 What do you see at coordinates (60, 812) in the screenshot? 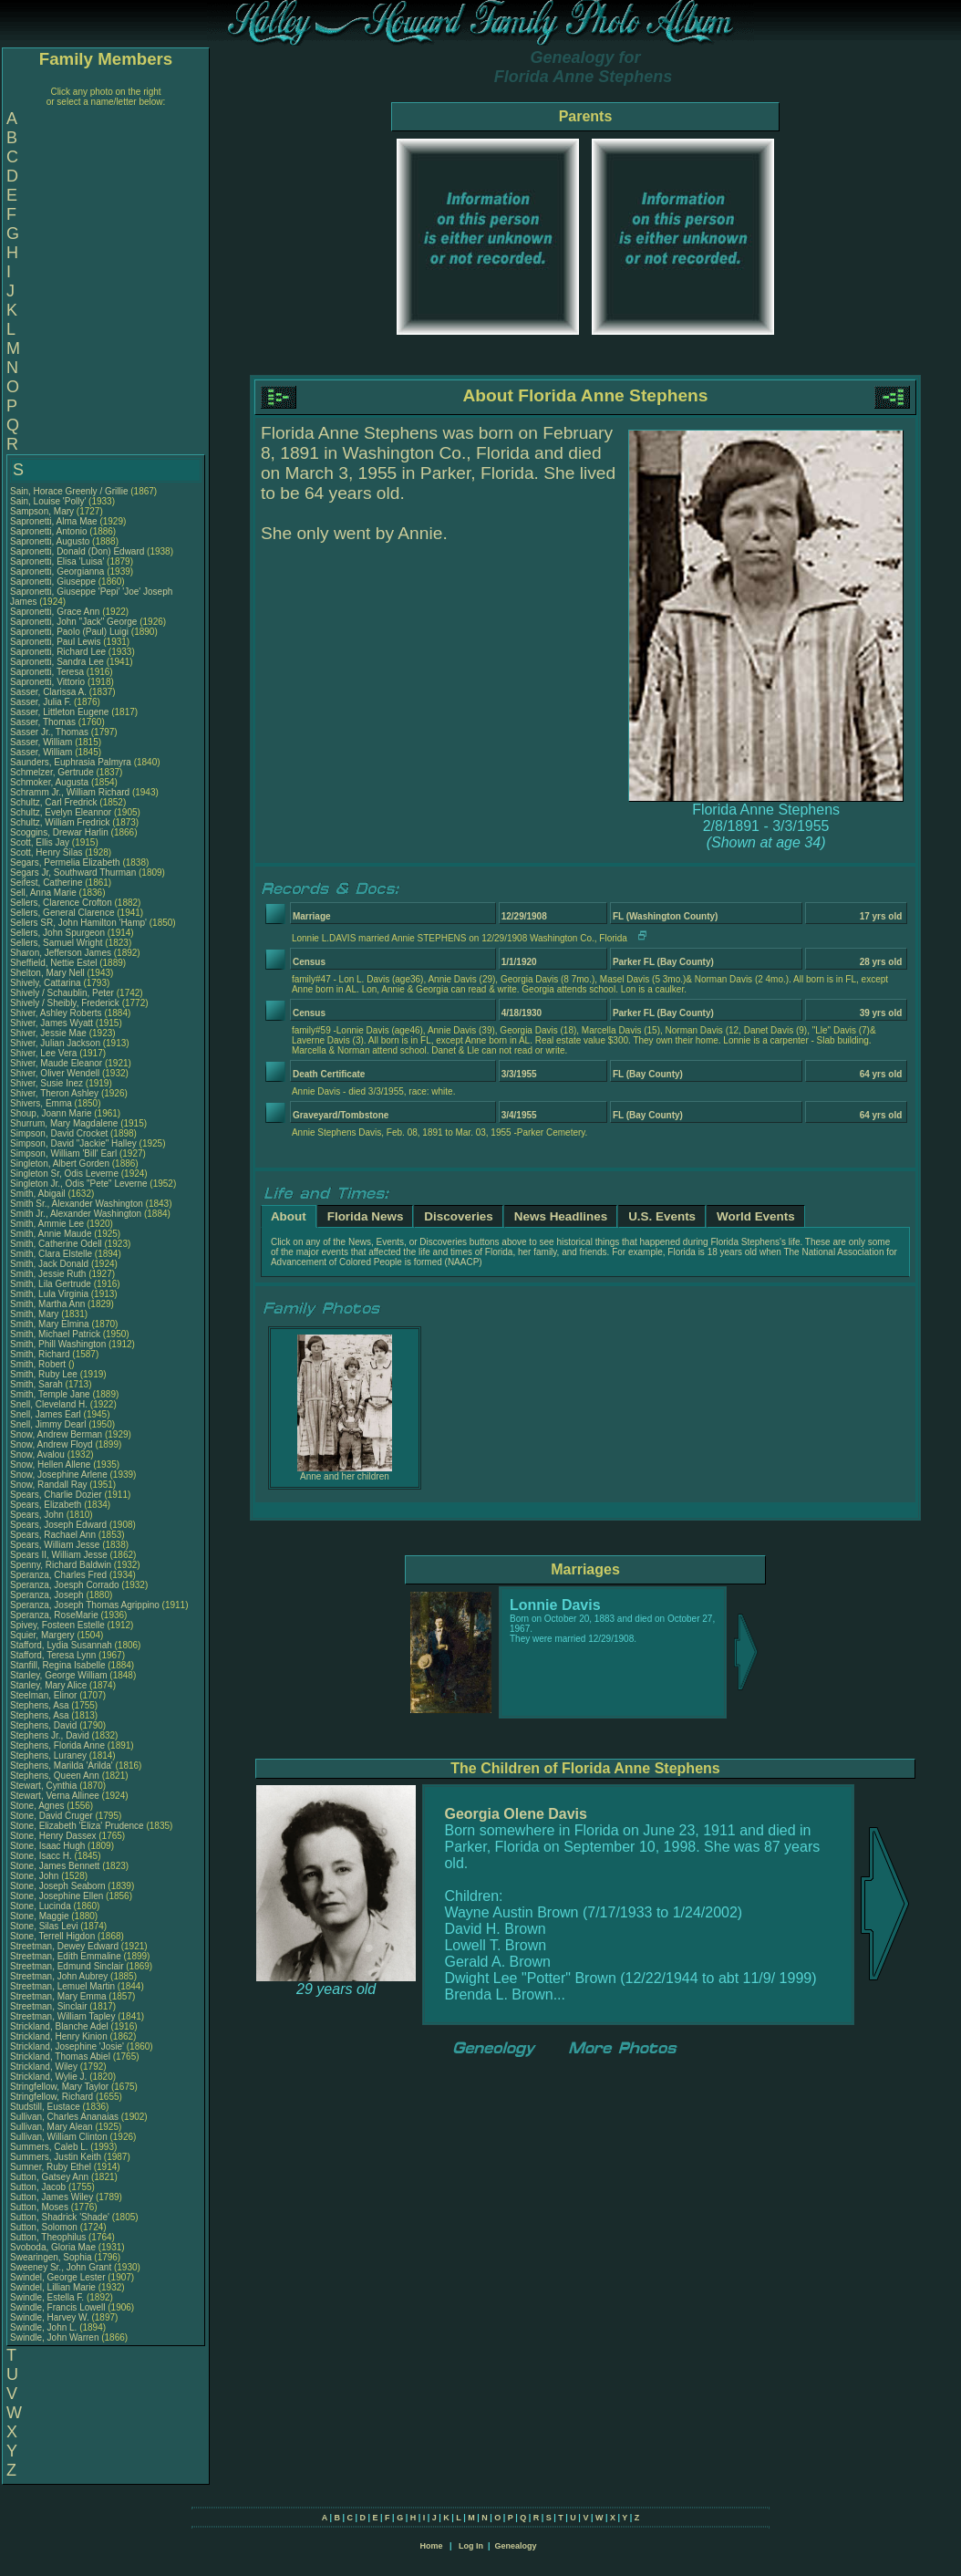
I see `Schultz, Evelyn Eleannor` at bounding box center [60, 812].